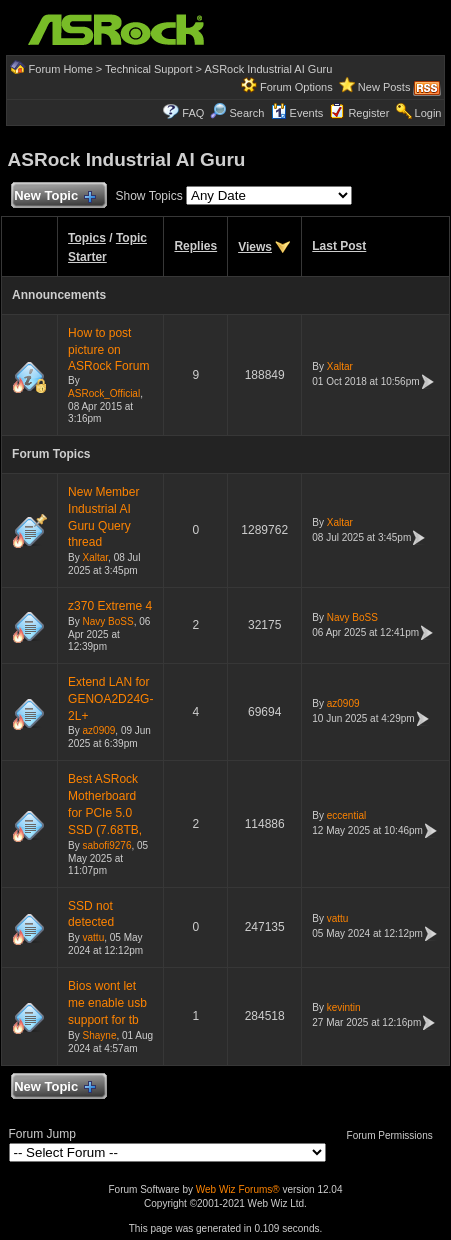  Describe the element at coordinates (238, 1189) in the screenshot. I see `Web Wiz Forums®` at that location.